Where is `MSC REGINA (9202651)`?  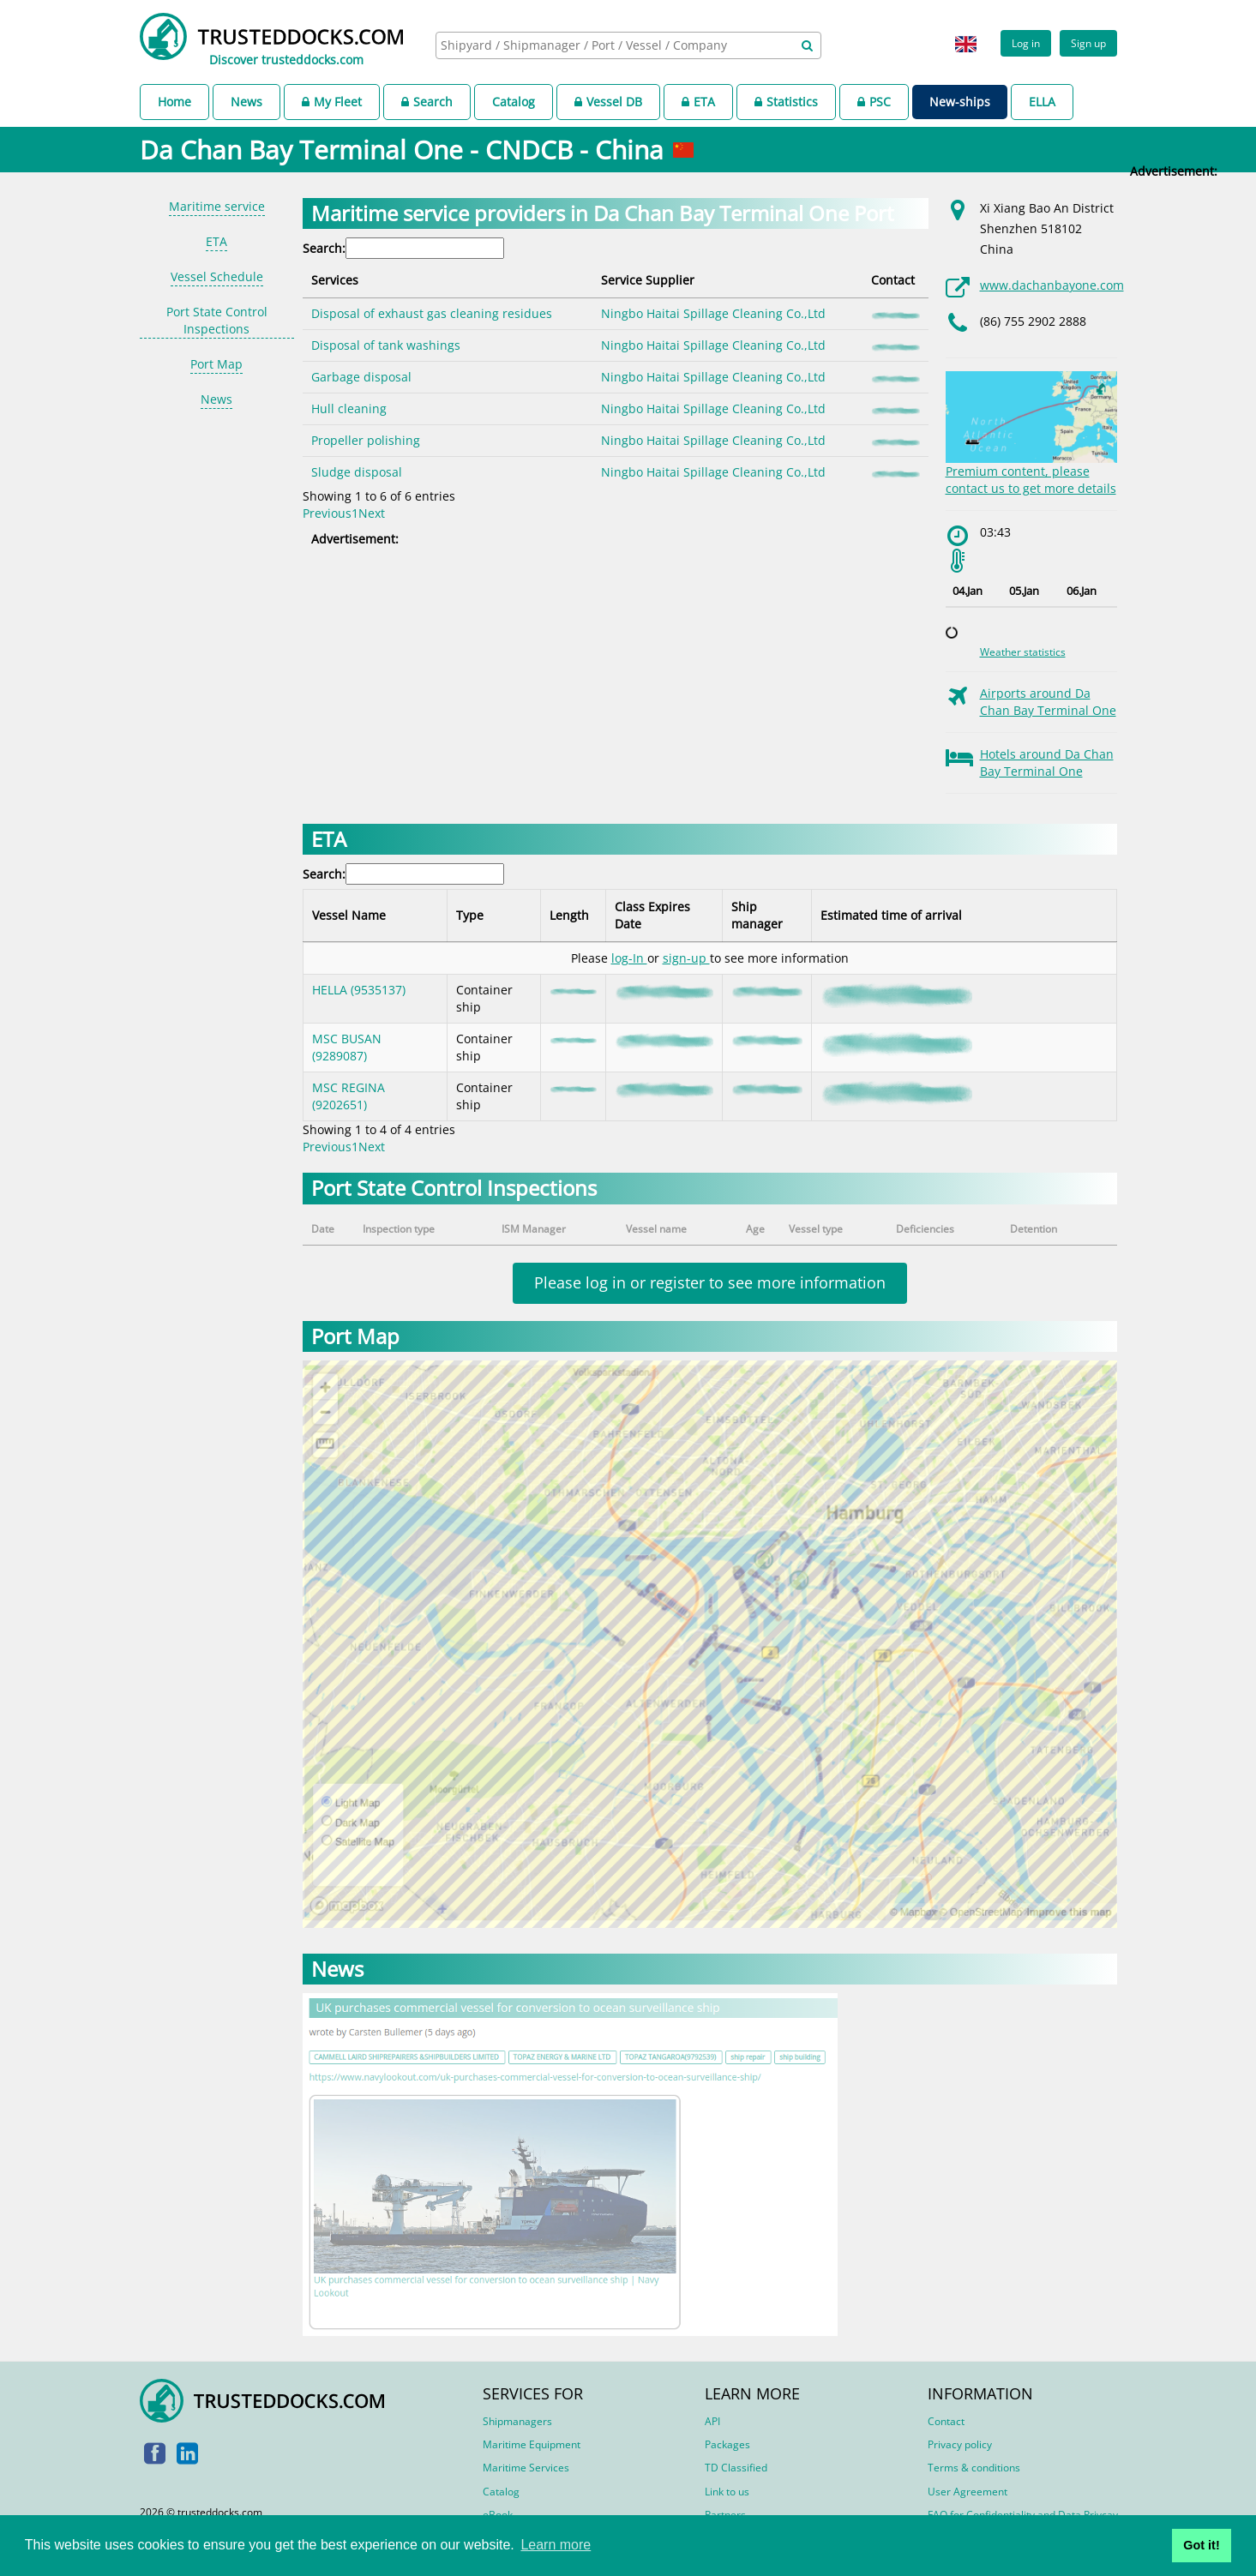
MSC REGINA (9202651) is located at coordinates (348, 1096).